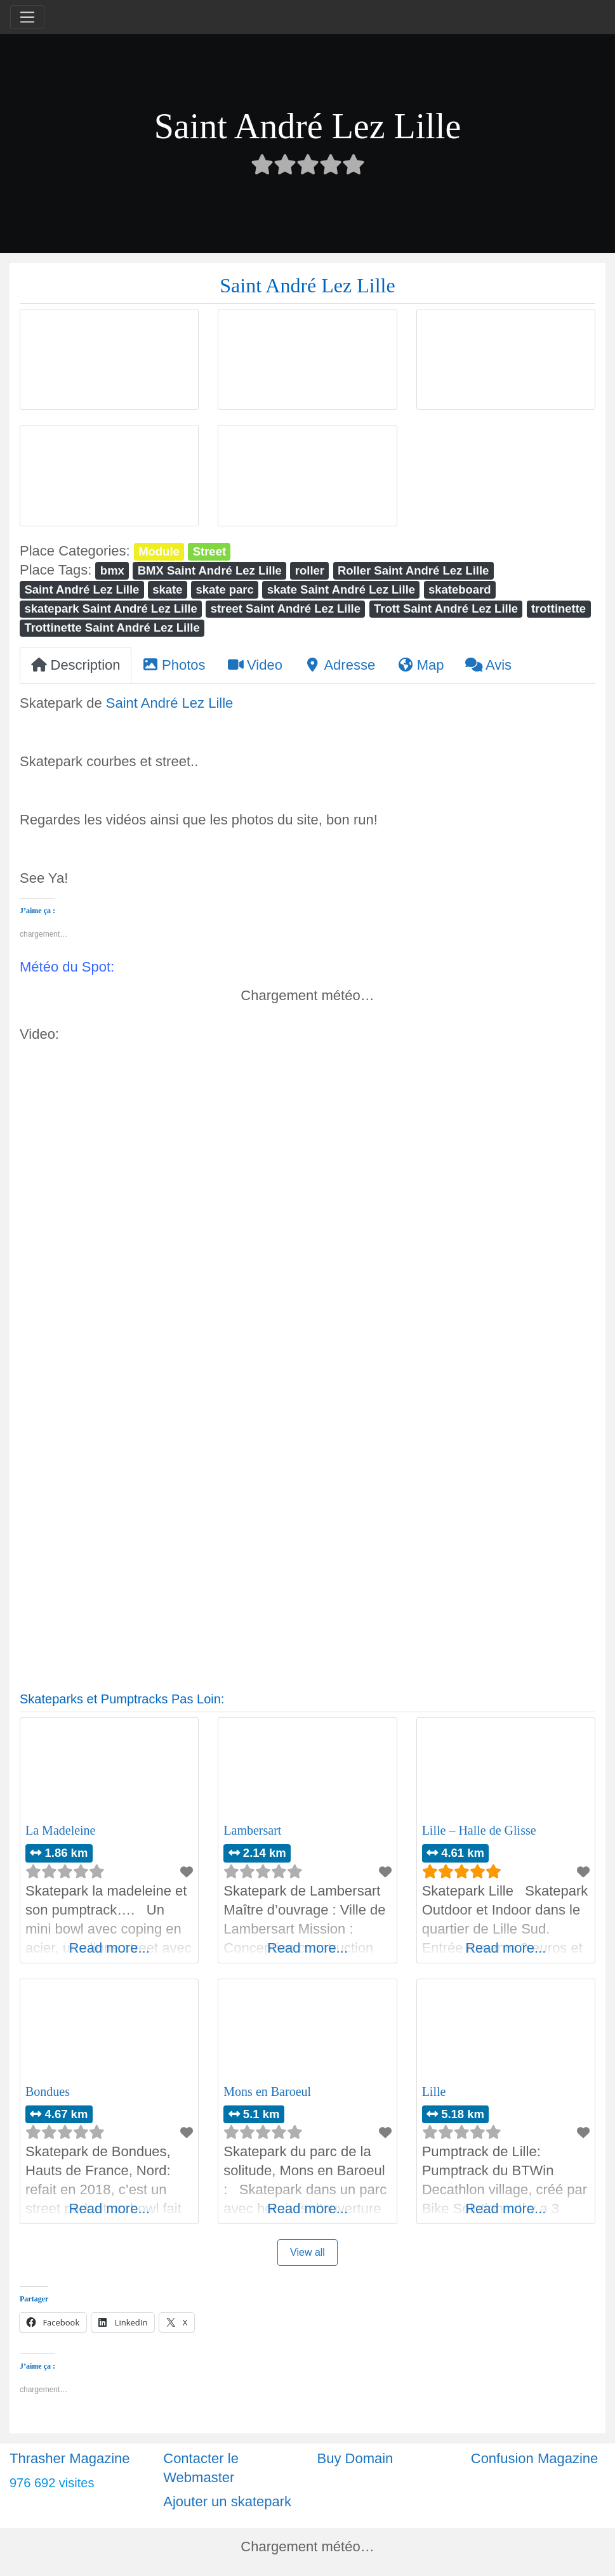 The height and width of the screenshot is (2576, 615). Describe the element at coordinates (112, 570) in the screenshot. I see `bmx` at that location.